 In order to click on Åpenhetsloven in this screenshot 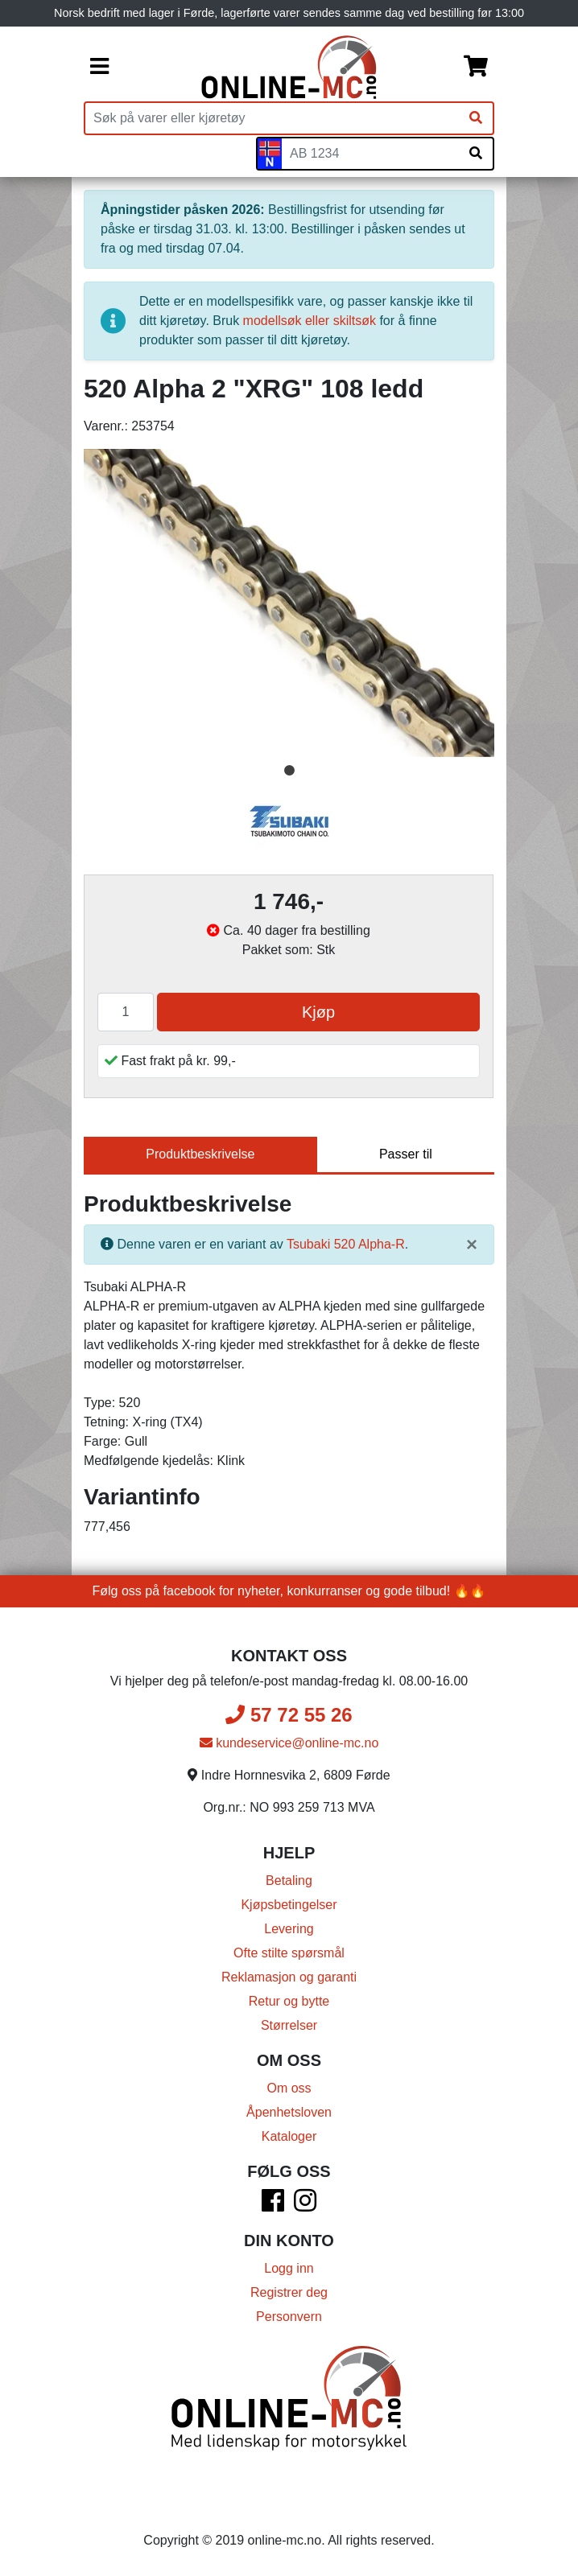, I will do `click(289, 2112)`.